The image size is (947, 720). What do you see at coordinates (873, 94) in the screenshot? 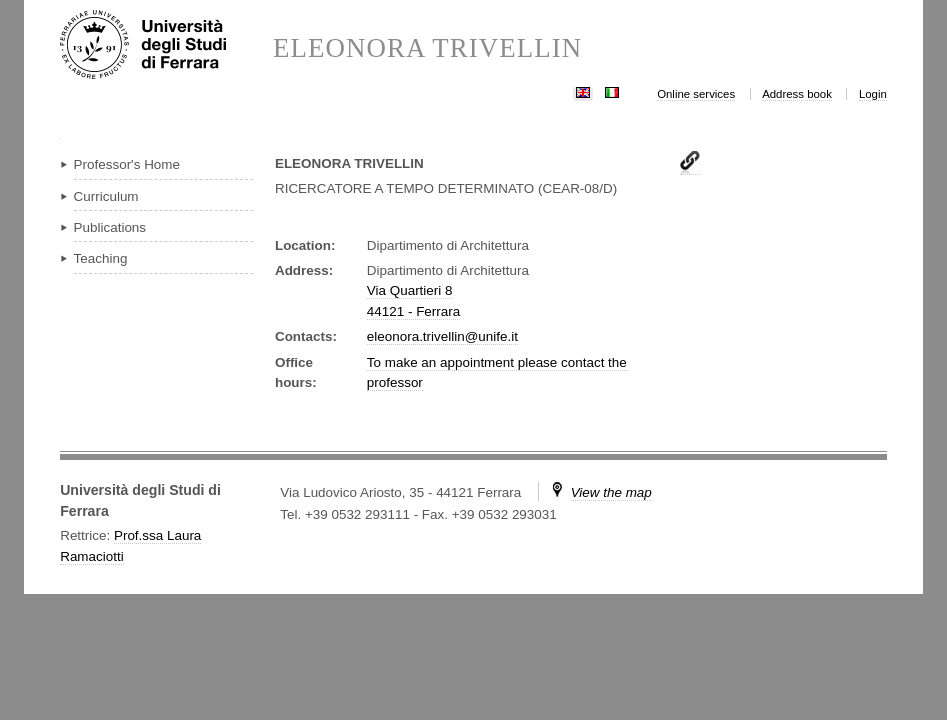
I see `Login` at bounding box center [873, 94].